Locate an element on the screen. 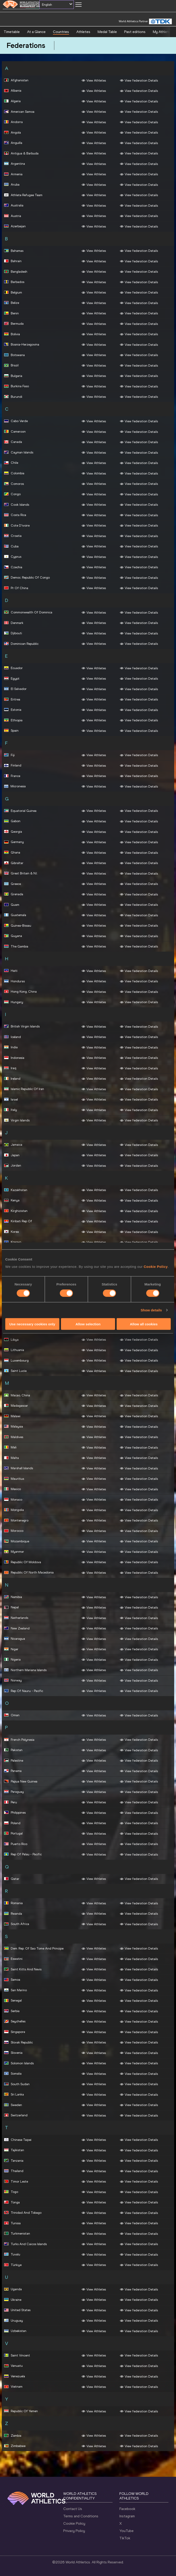 The height and width of the screenshot is (2576, 176). Grenada is located at coordinates (13, 894).